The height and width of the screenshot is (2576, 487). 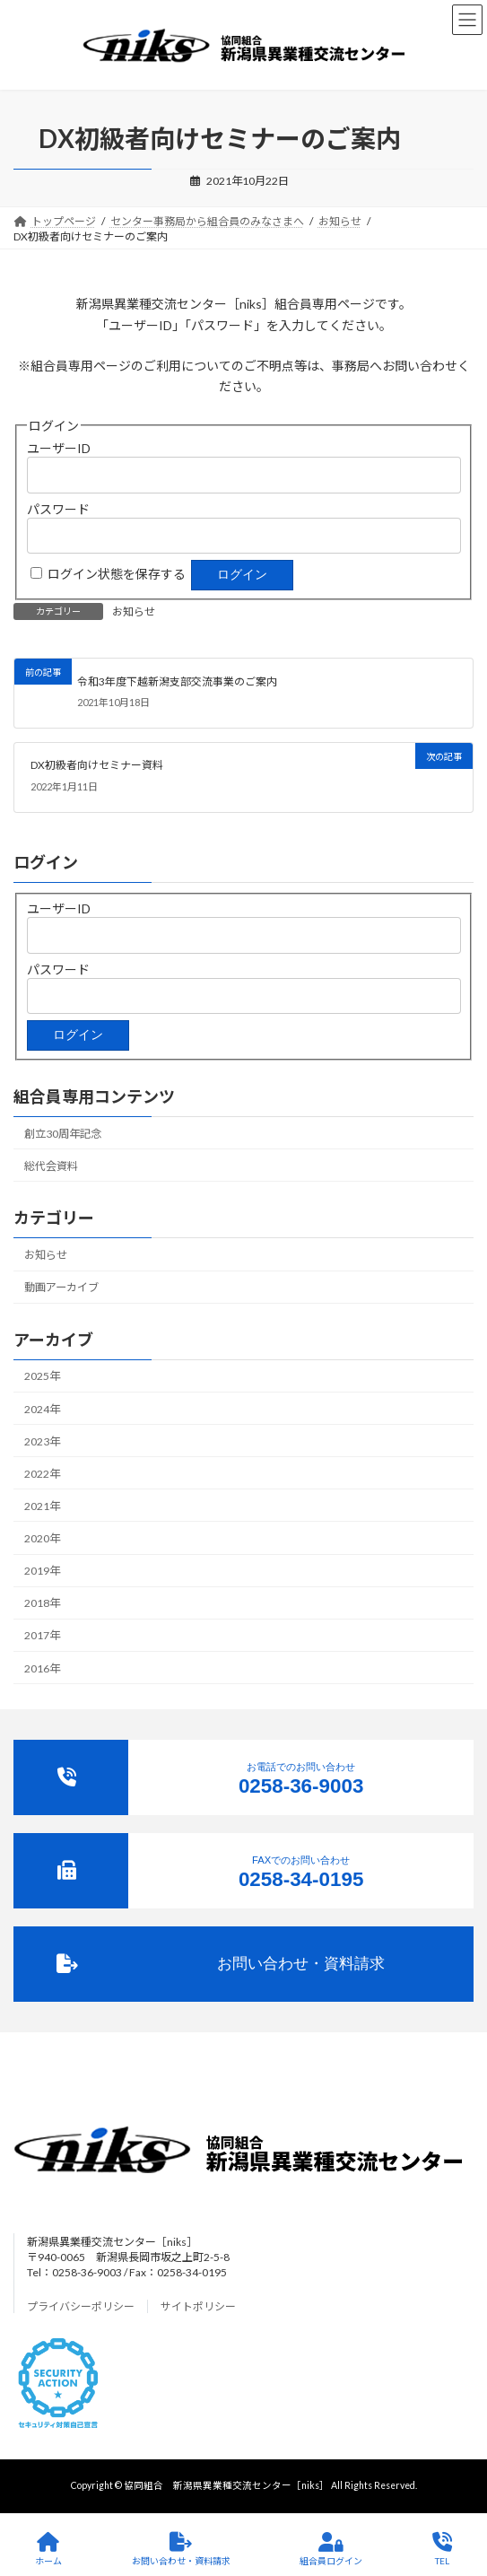 What do you see at coordinates (81, 2306) in the screenshot?
I see `プライバシーポリシー` at bounding box center [81, 2306].